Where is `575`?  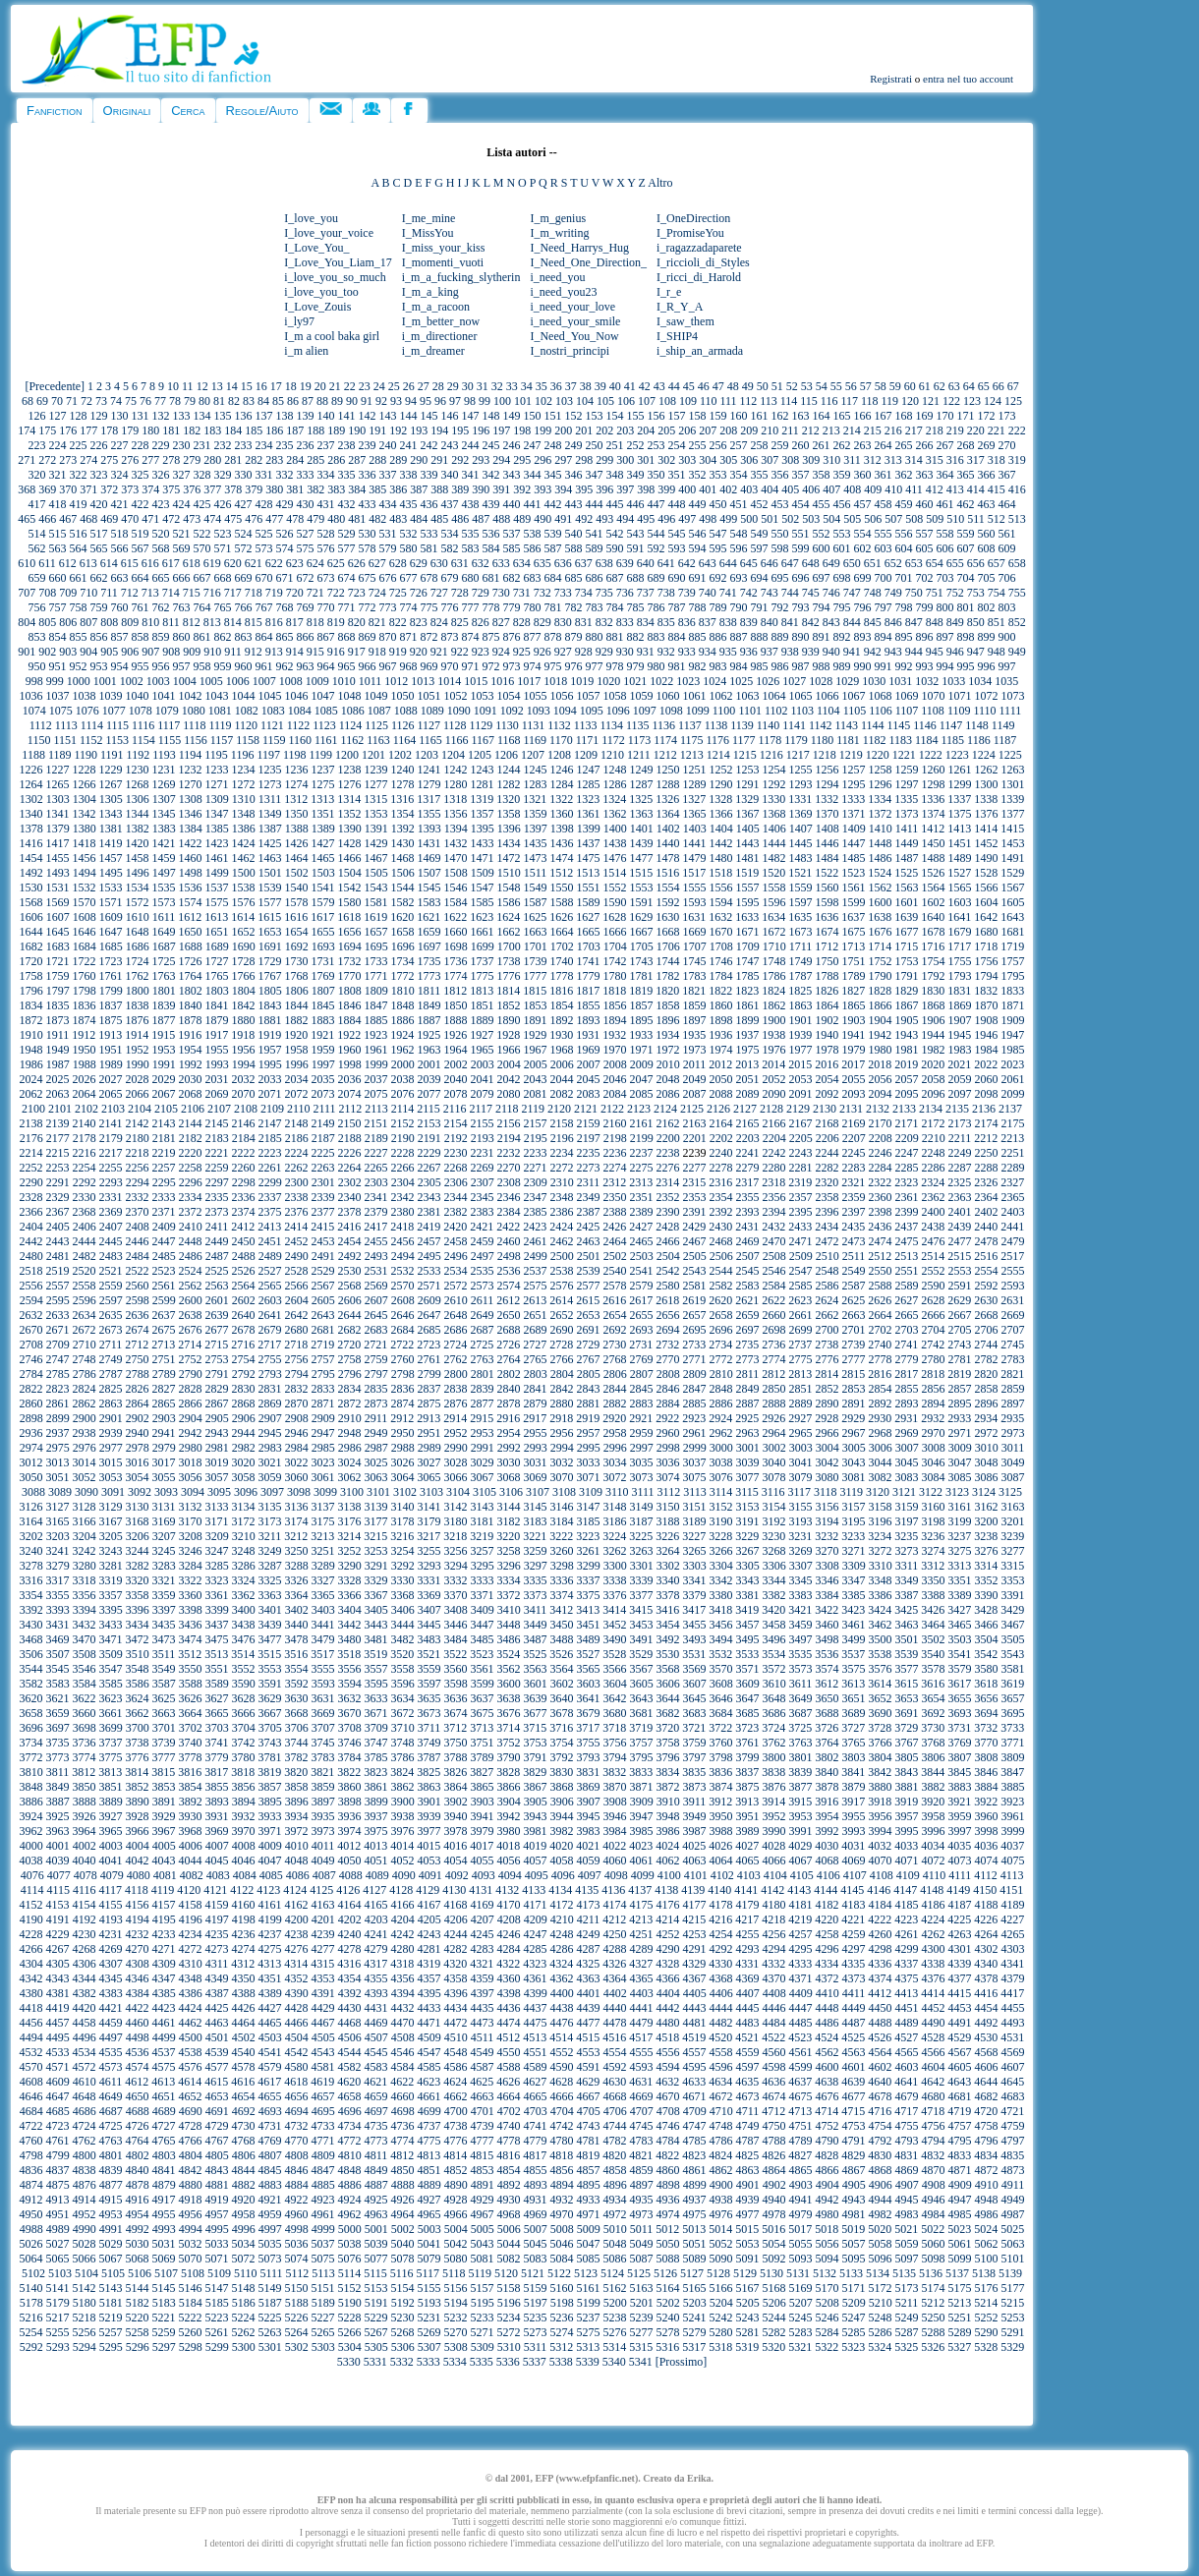 575 is located at coordinates (305, 548).